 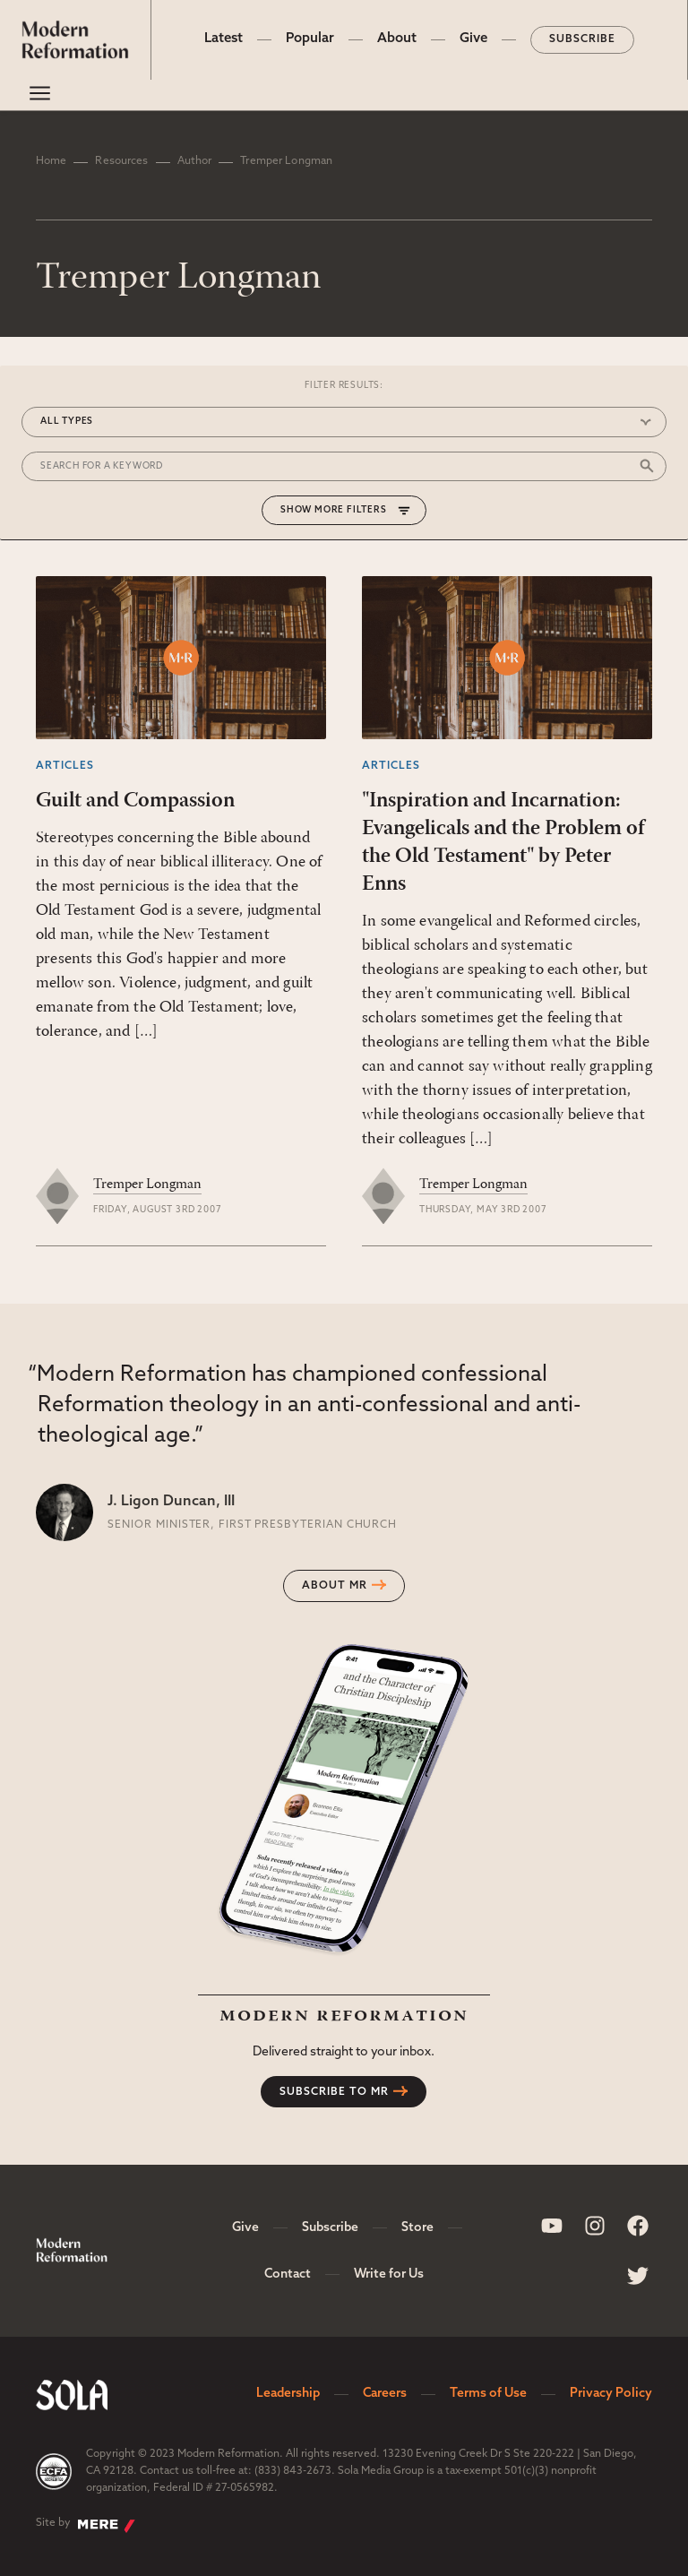 I want to click on Give, so click(x=473, y=39).